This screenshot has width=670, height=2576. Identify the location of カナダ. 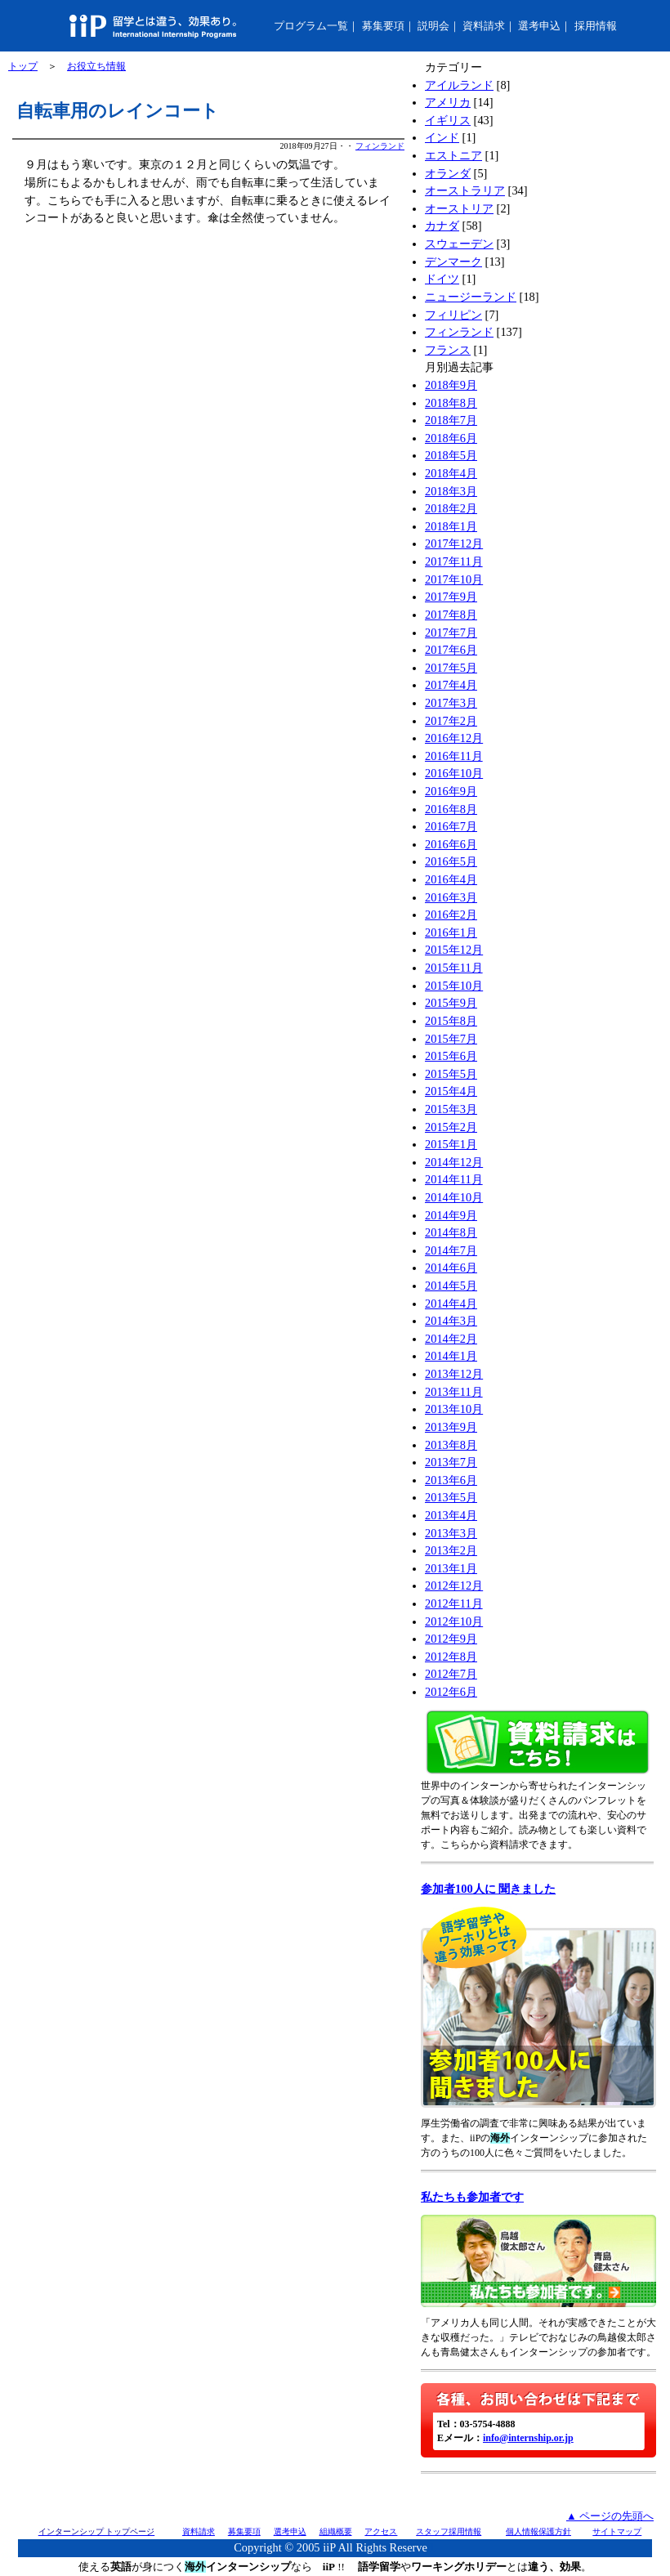
(442, 225).